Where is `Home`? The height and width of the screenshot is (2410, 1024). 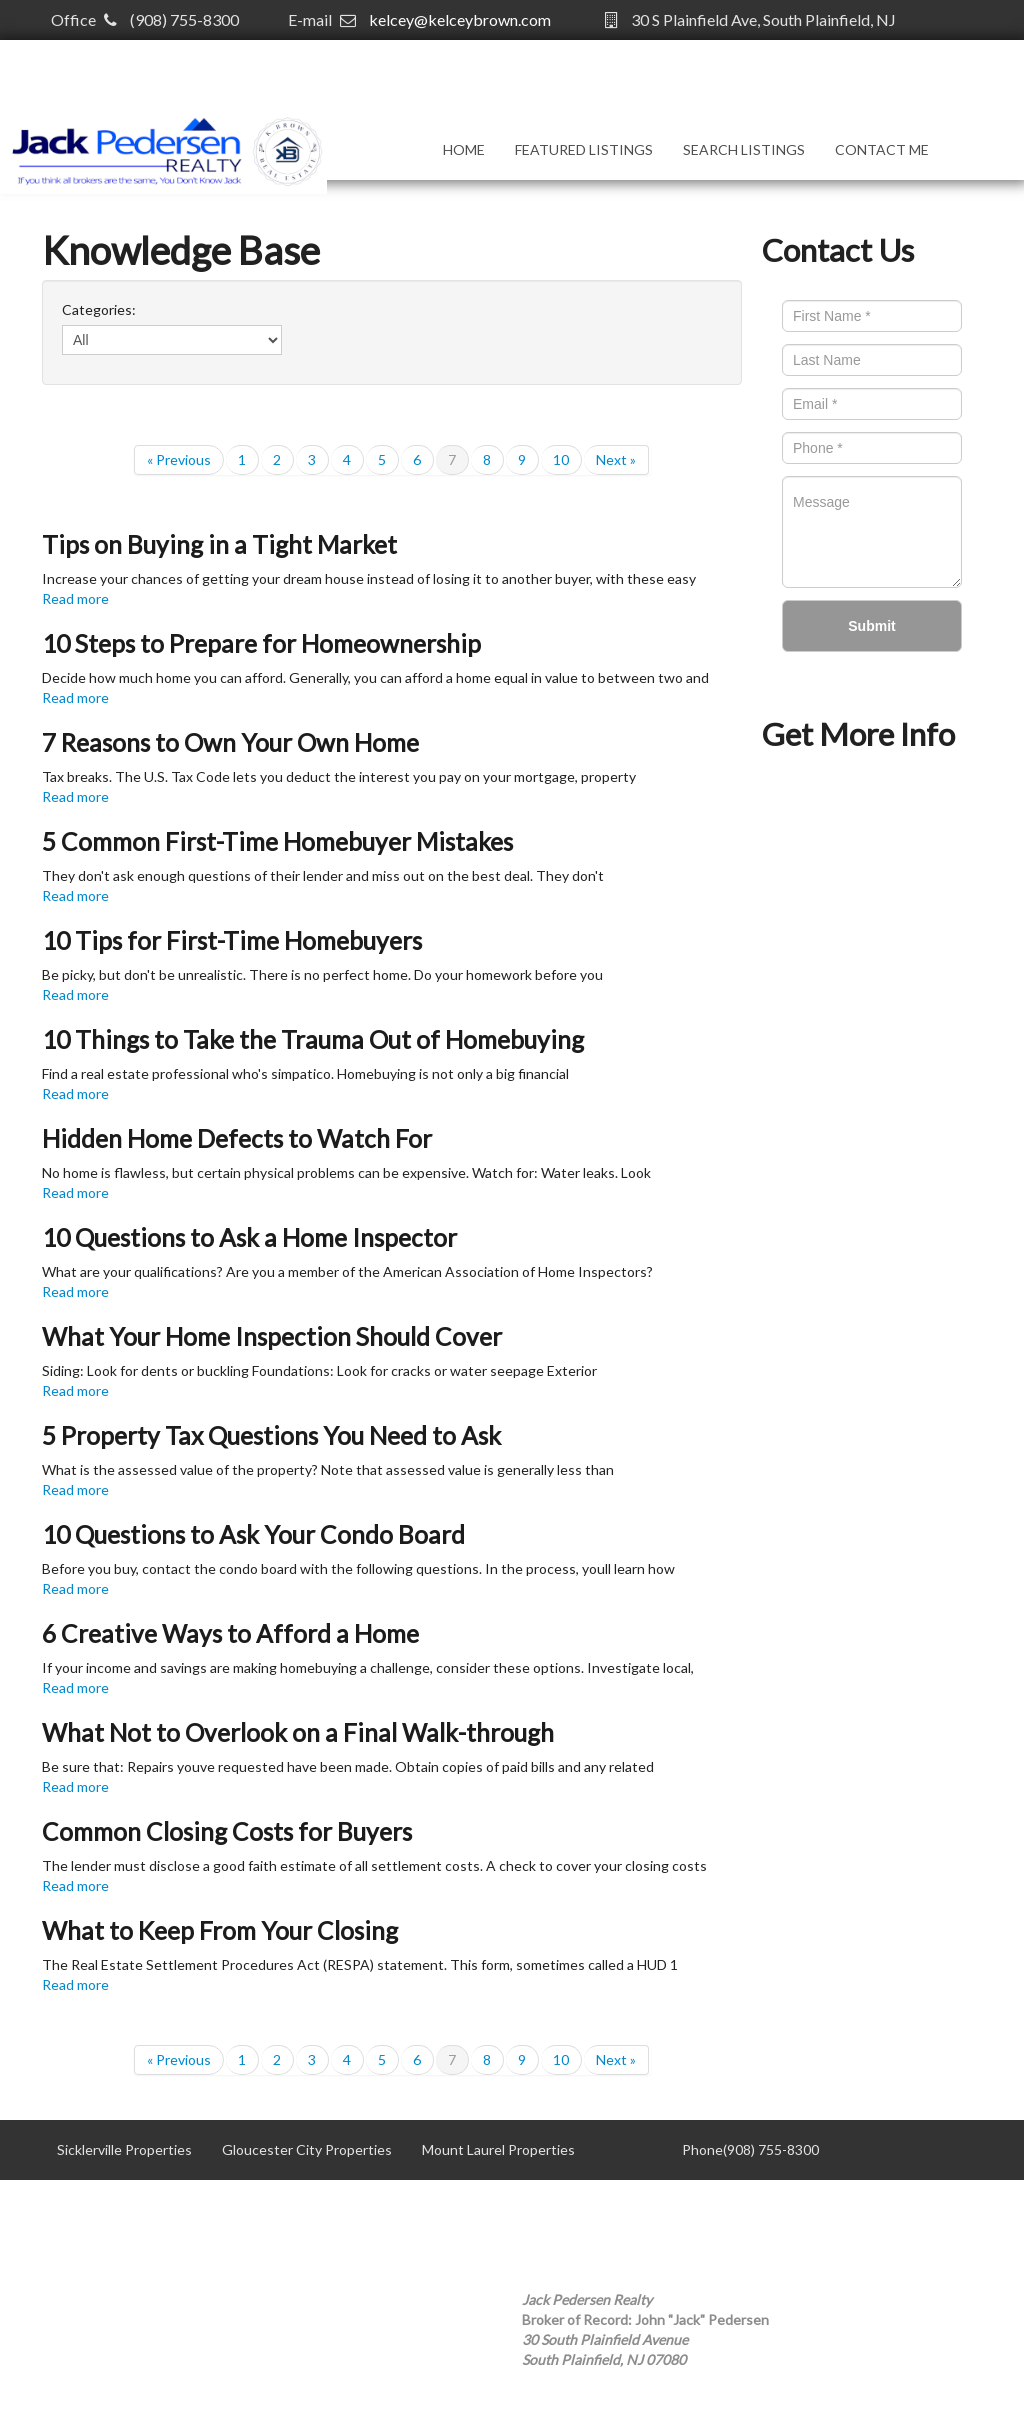 Home is located at coordinates (464, 149).